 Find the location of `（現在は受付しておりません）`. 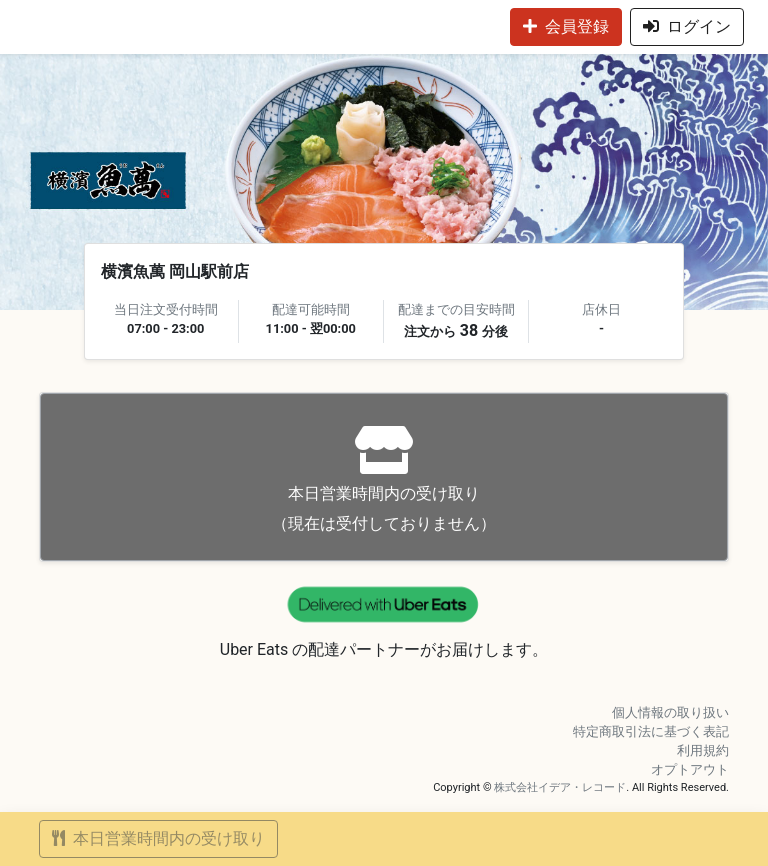

（現在は受付しておりません） is located at coordinates (384, 479).